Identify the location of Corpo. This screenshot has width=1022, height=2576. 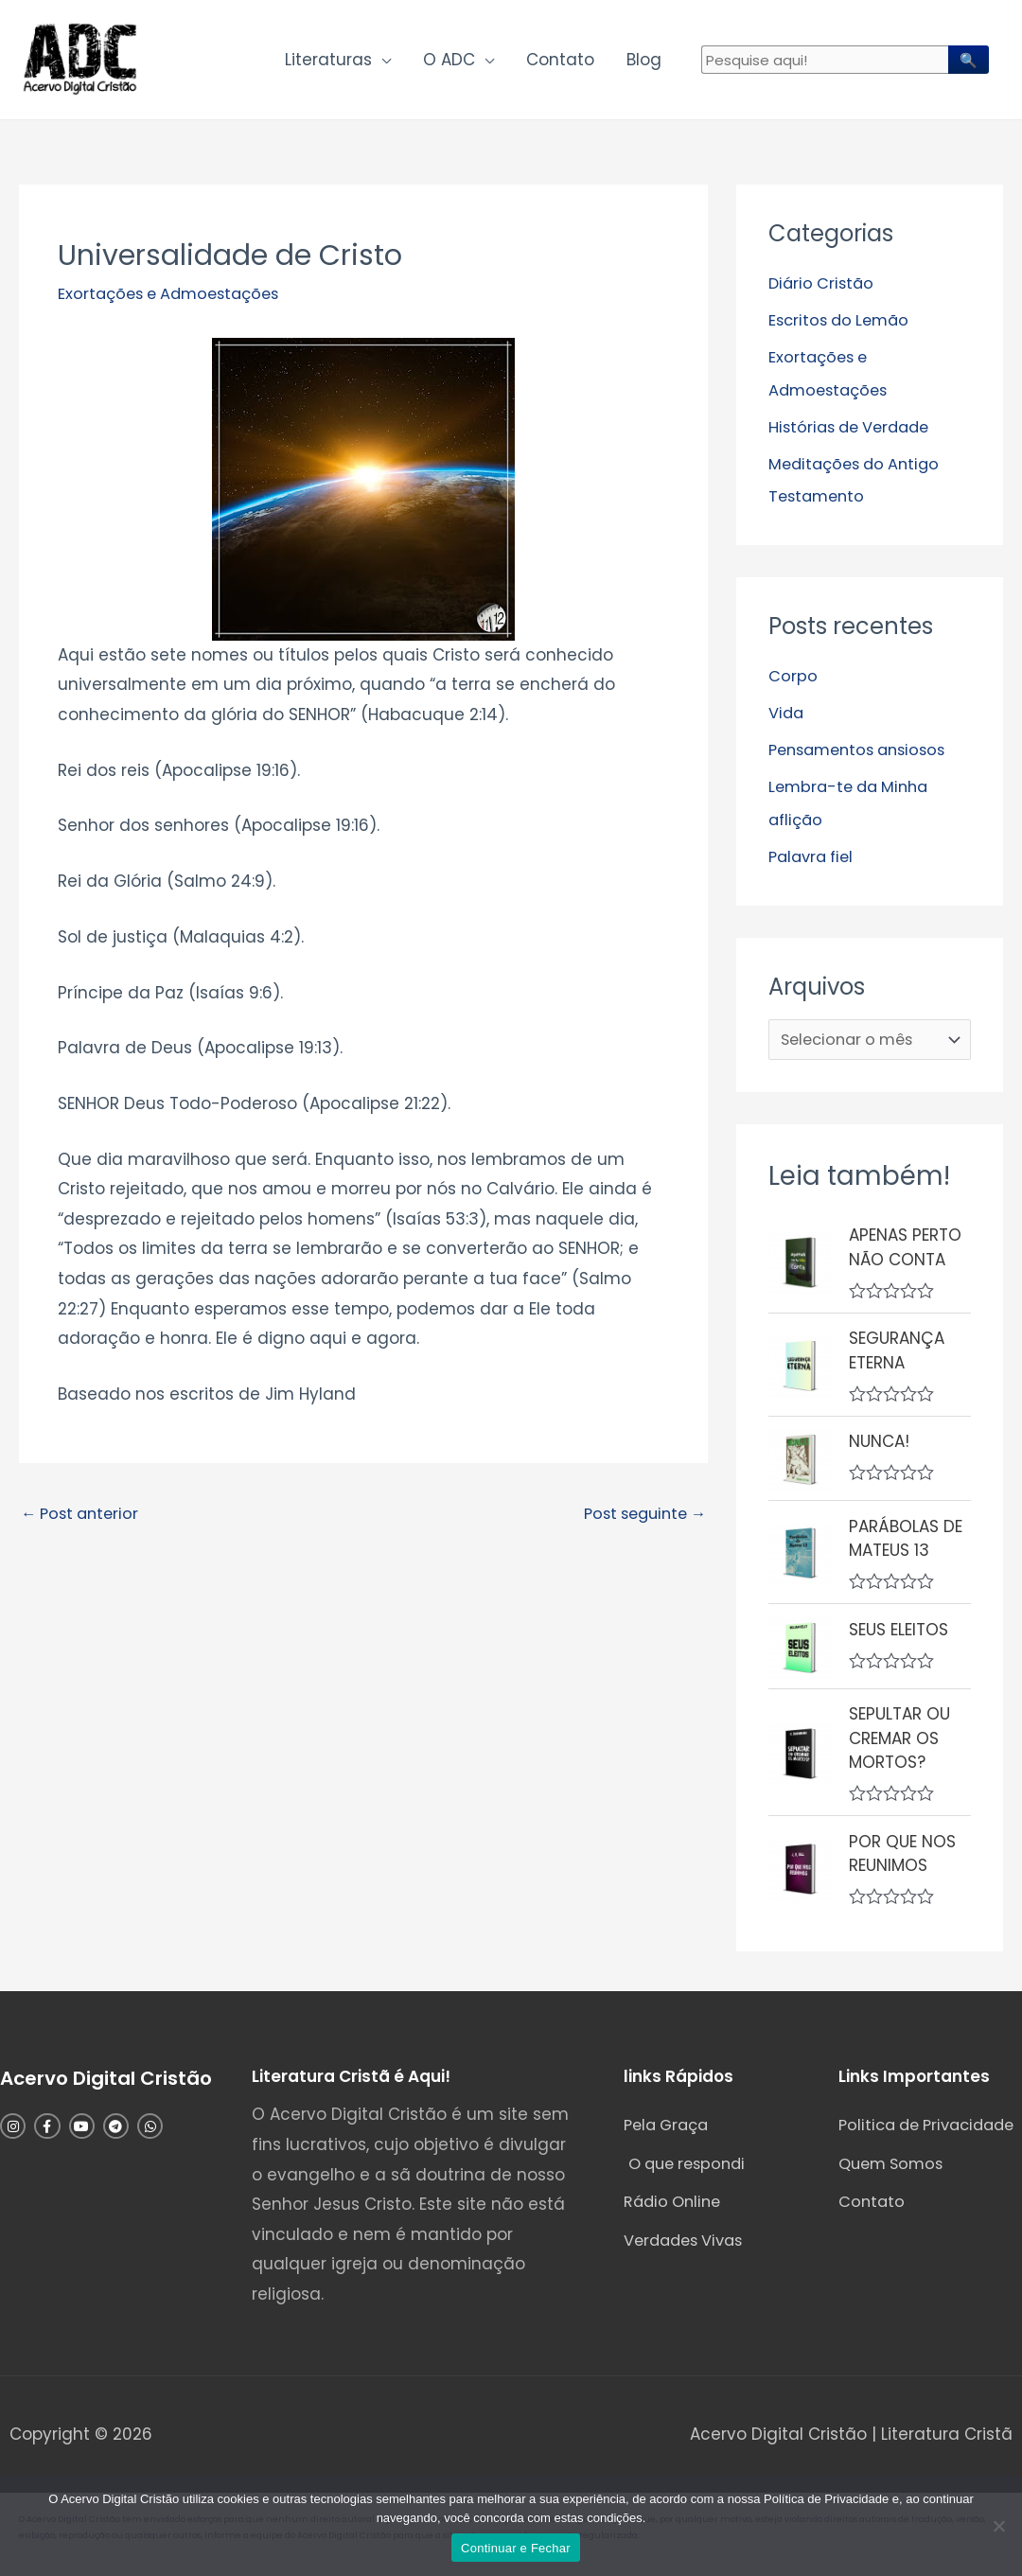
(793, 676).